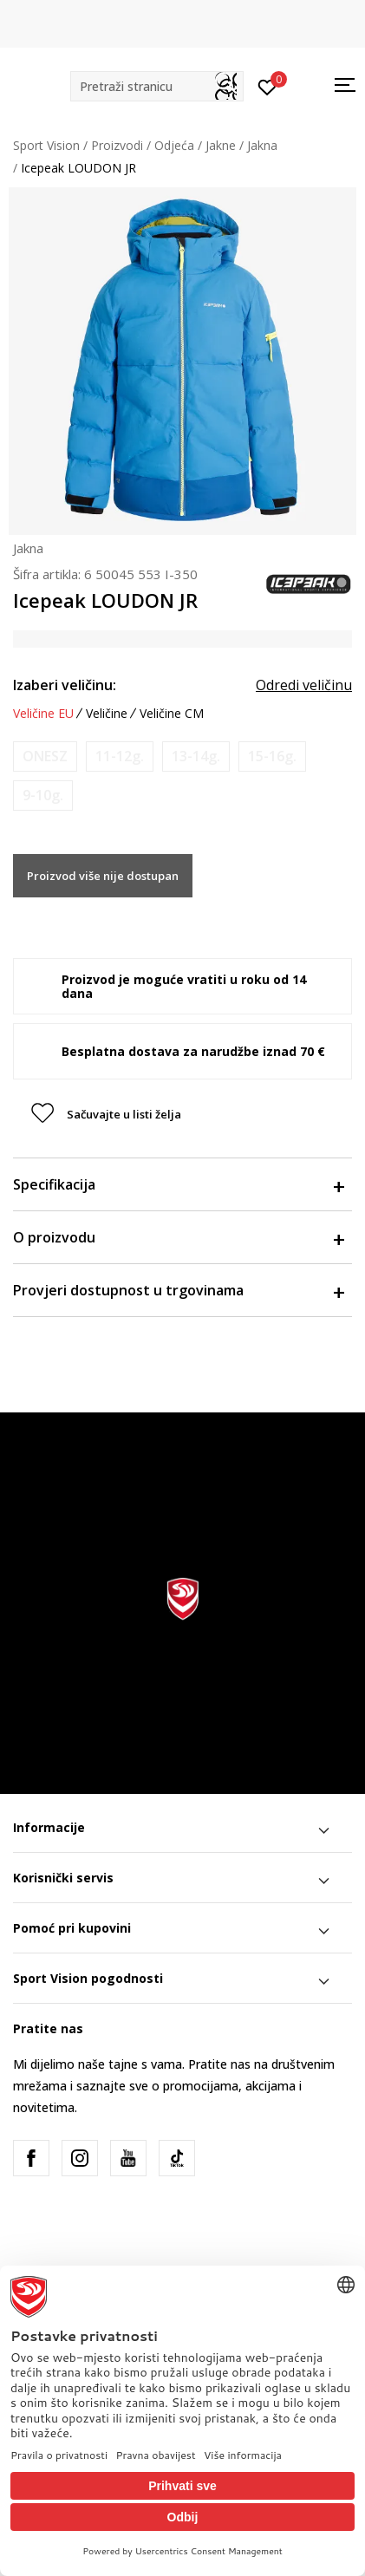 The height and width of the screenshot is (2576, 365). I want to click on O proizvodu, so click(178, 1237).